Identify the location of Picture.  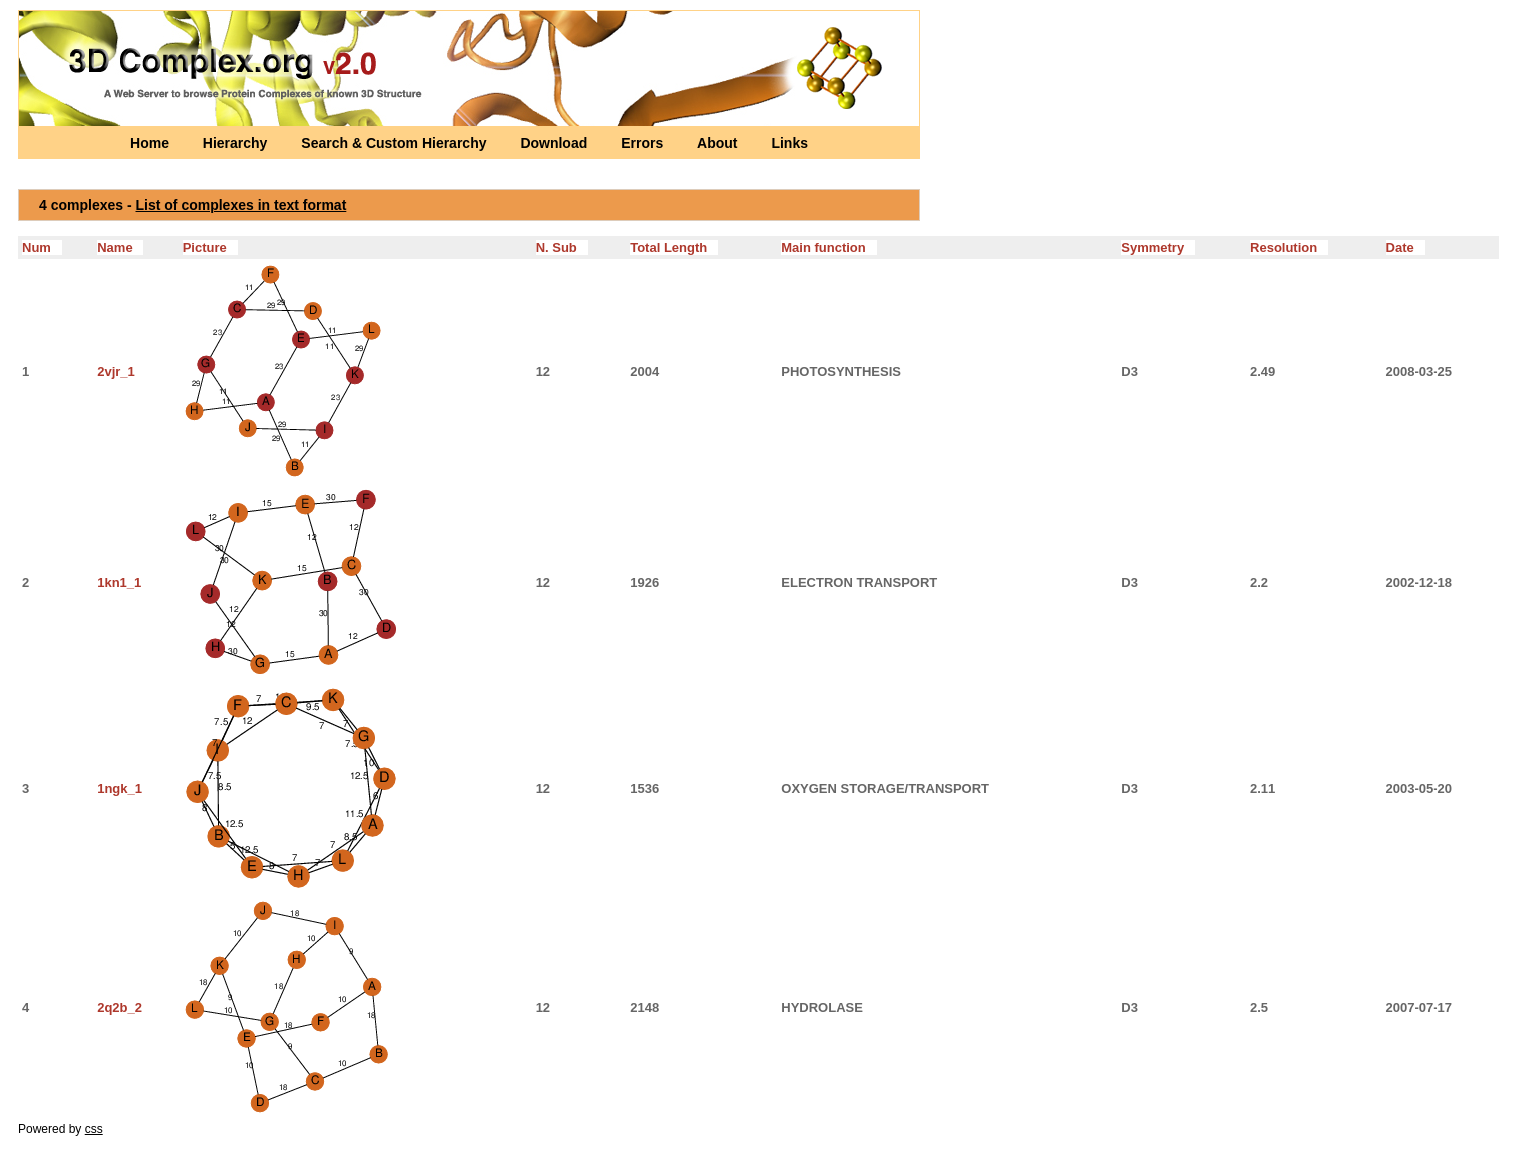
(210, 247).